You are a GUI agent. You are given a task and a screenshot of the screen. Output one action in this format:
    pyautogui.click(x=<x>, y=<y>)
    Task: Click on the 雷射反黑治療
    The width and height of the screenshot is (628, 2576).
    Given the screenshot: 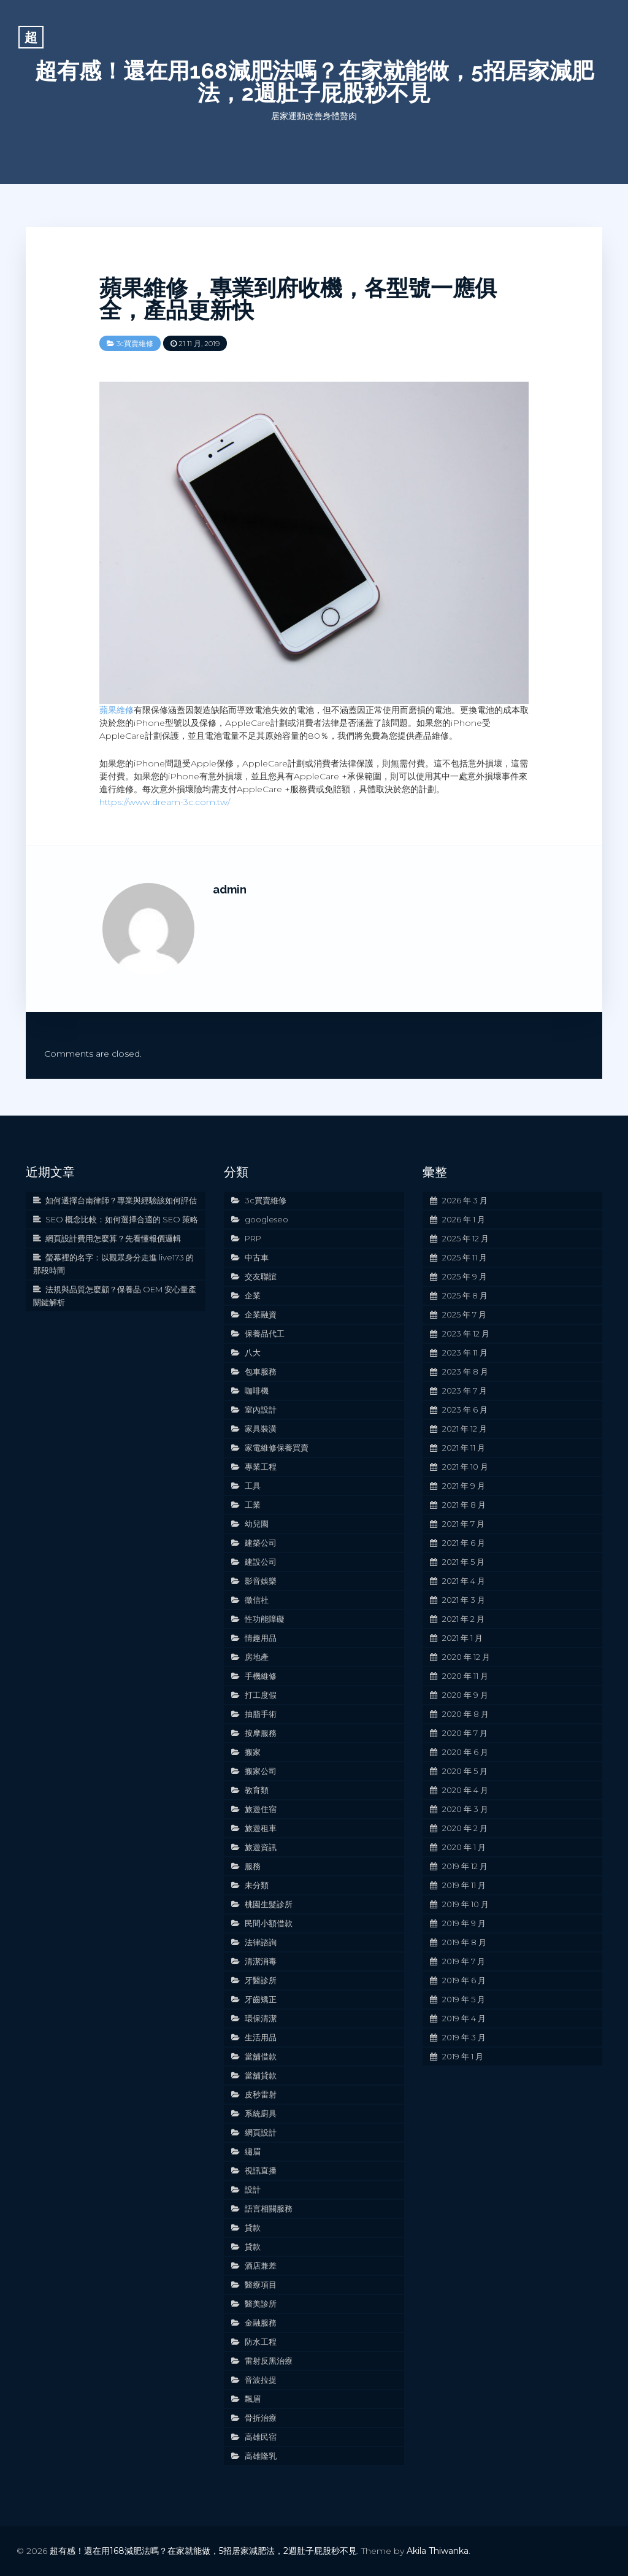 What is the action you would take?
    pyautogui.click(x=269, y=2361)
    